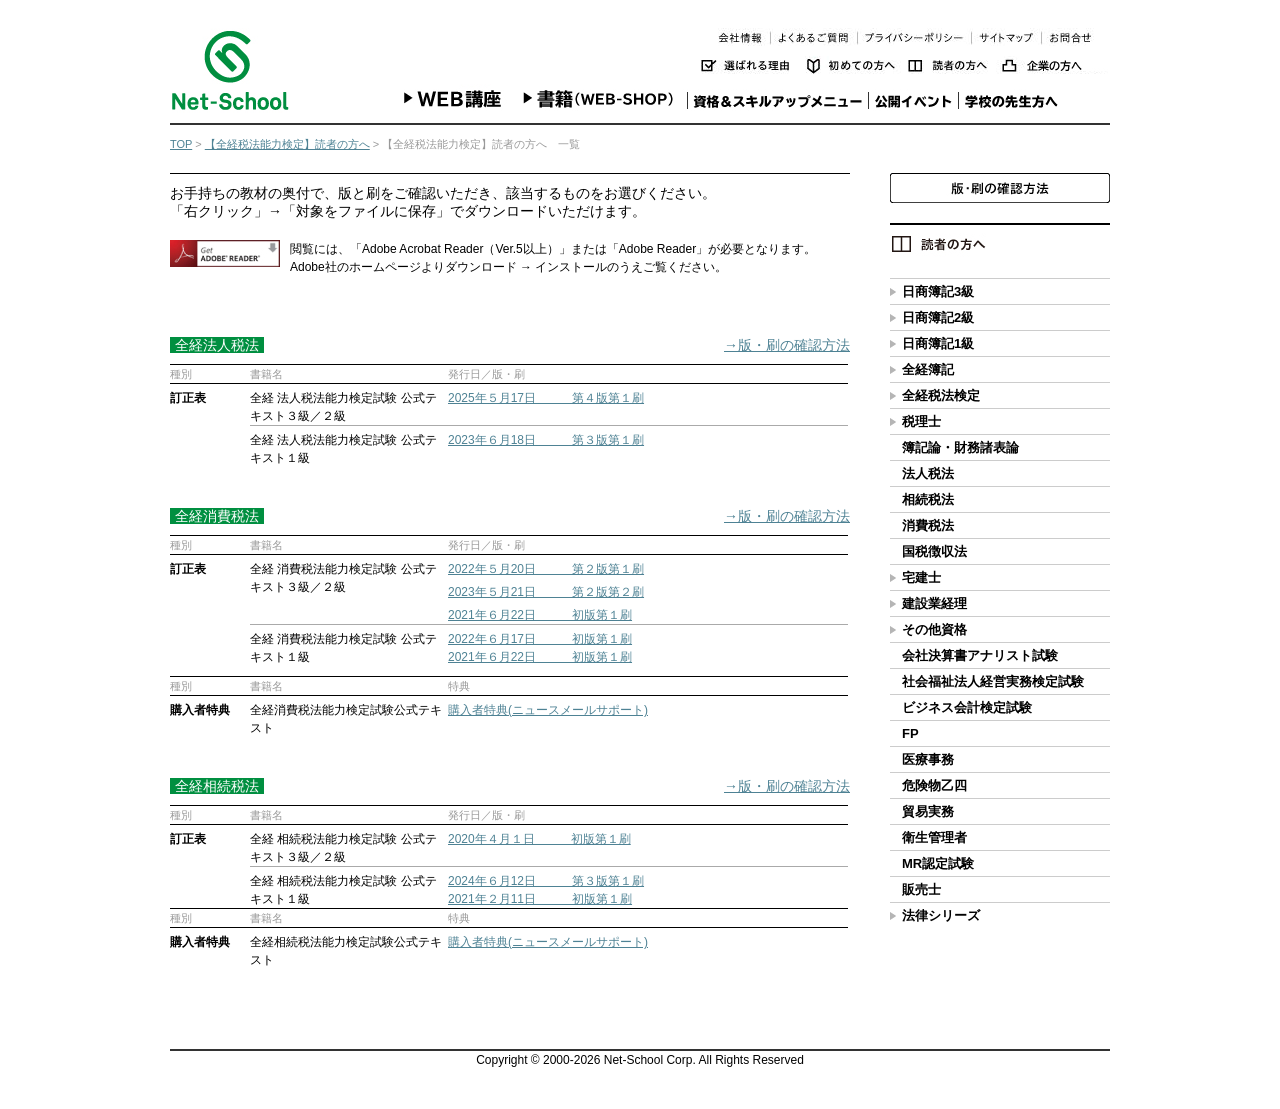 Image resolution: width=1280 pixels, height=1109 pixels. Describe the element at coordinates (928, 525) in the screenshot. I see `消費税法` at that location.